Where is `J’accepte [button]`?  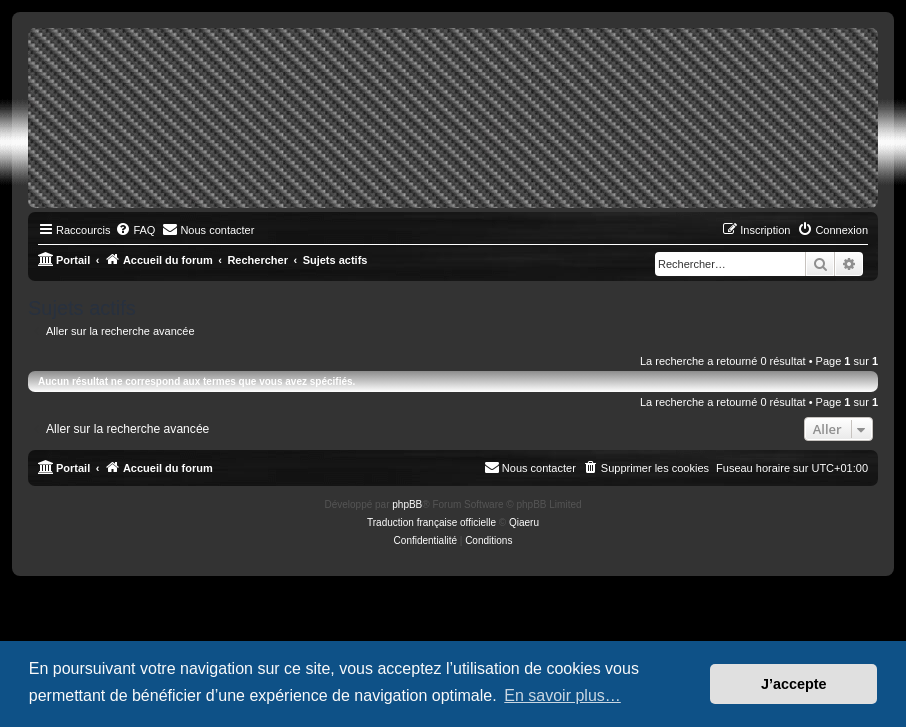
J’accepte [button] is located at coordinates (794, 684).